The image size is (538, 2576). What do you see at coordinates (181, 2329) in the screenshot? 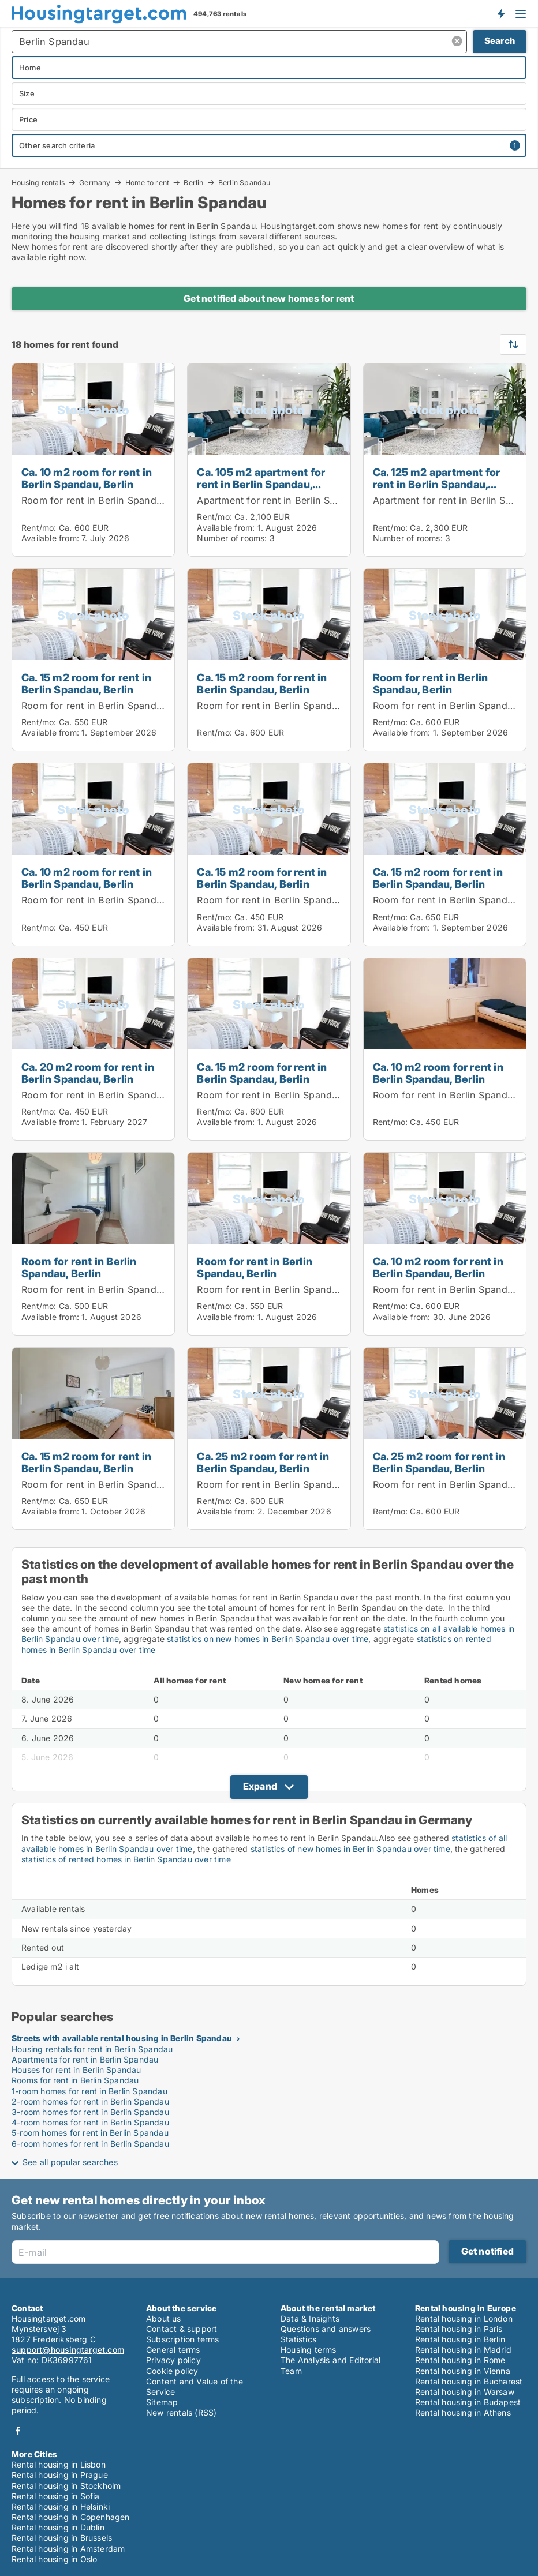
I see `Contact & support` at bounding box center [181, 2329].